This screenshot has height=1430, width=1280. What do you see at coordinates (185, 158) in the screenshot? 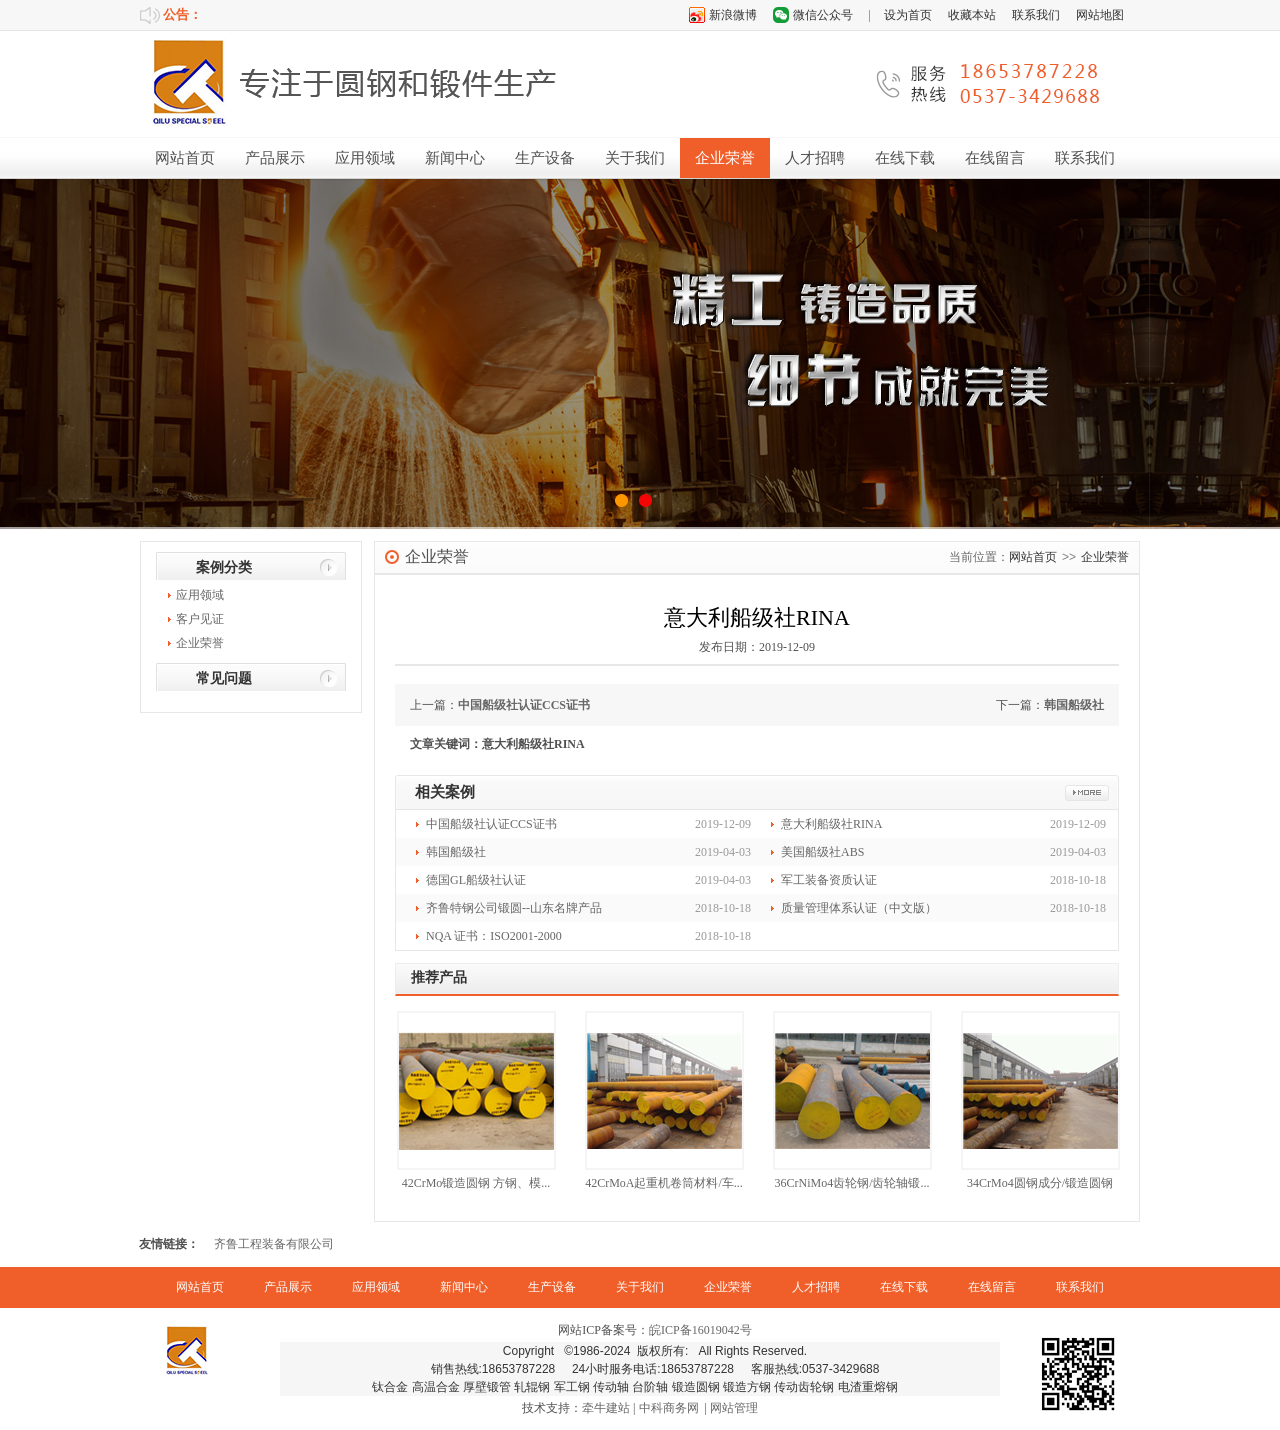
I see `网站首页` at bounding box center [185, 158].